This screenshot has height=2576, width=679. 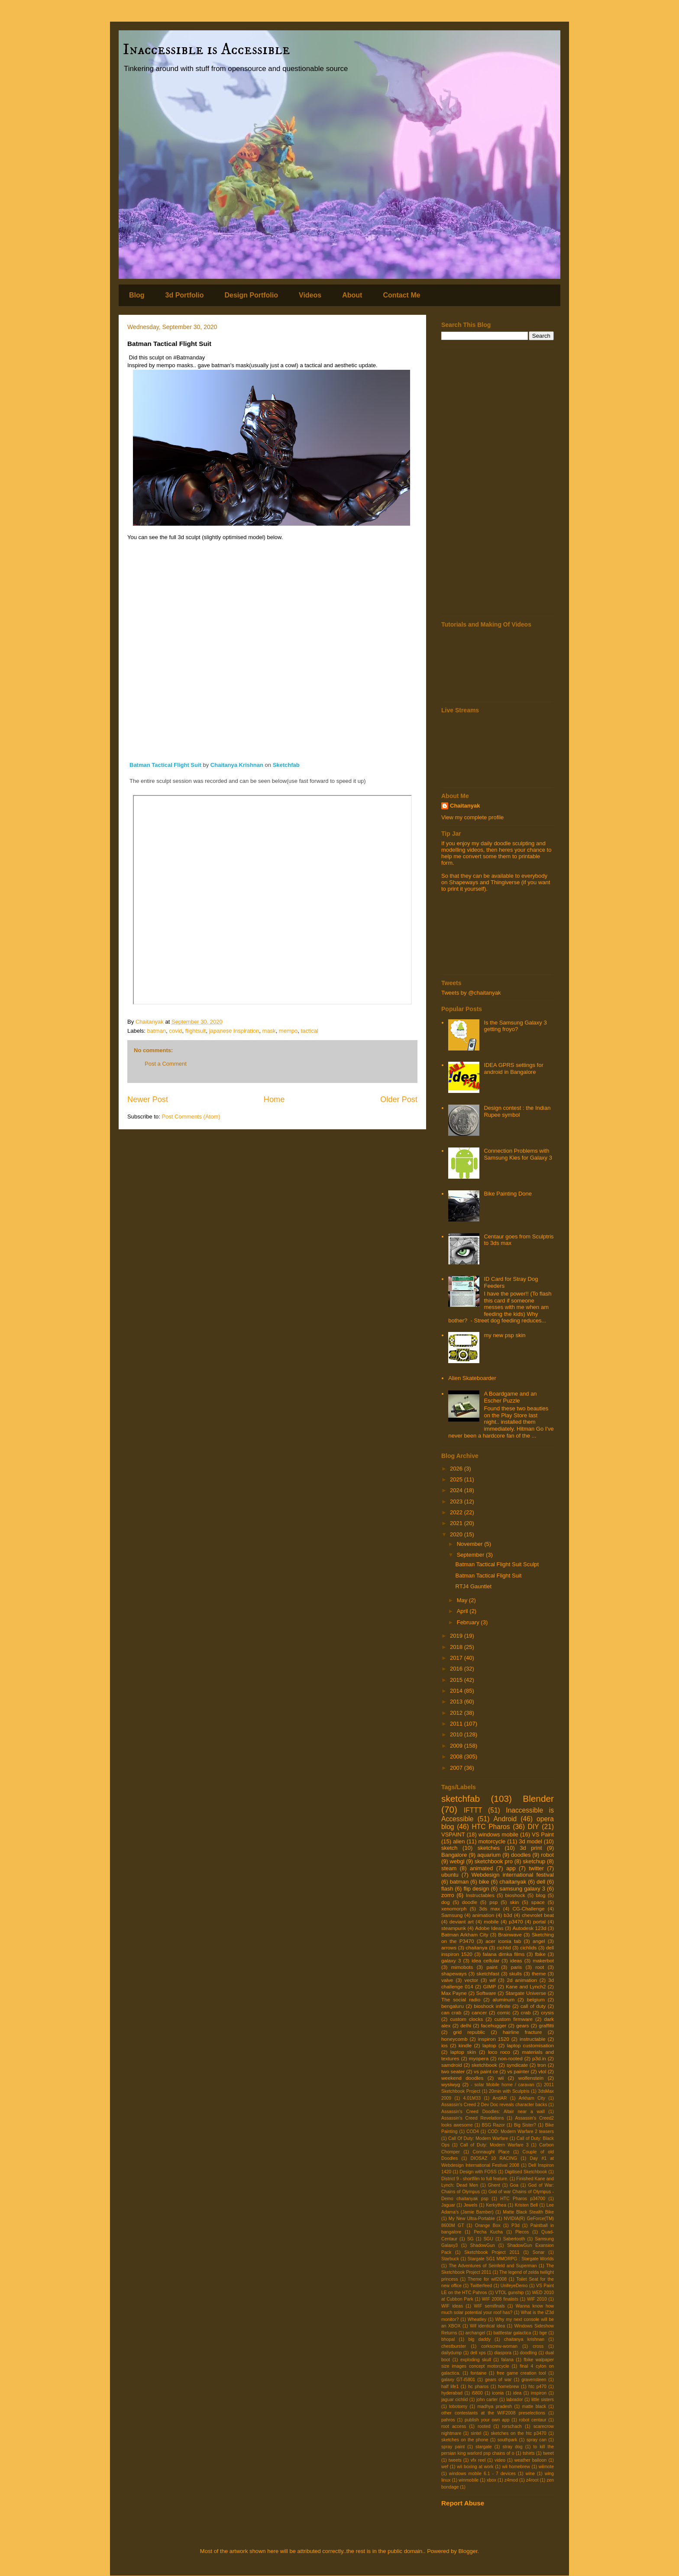 I want to click on RTJ4 Gauntlet, so click(x=473, y=1586).